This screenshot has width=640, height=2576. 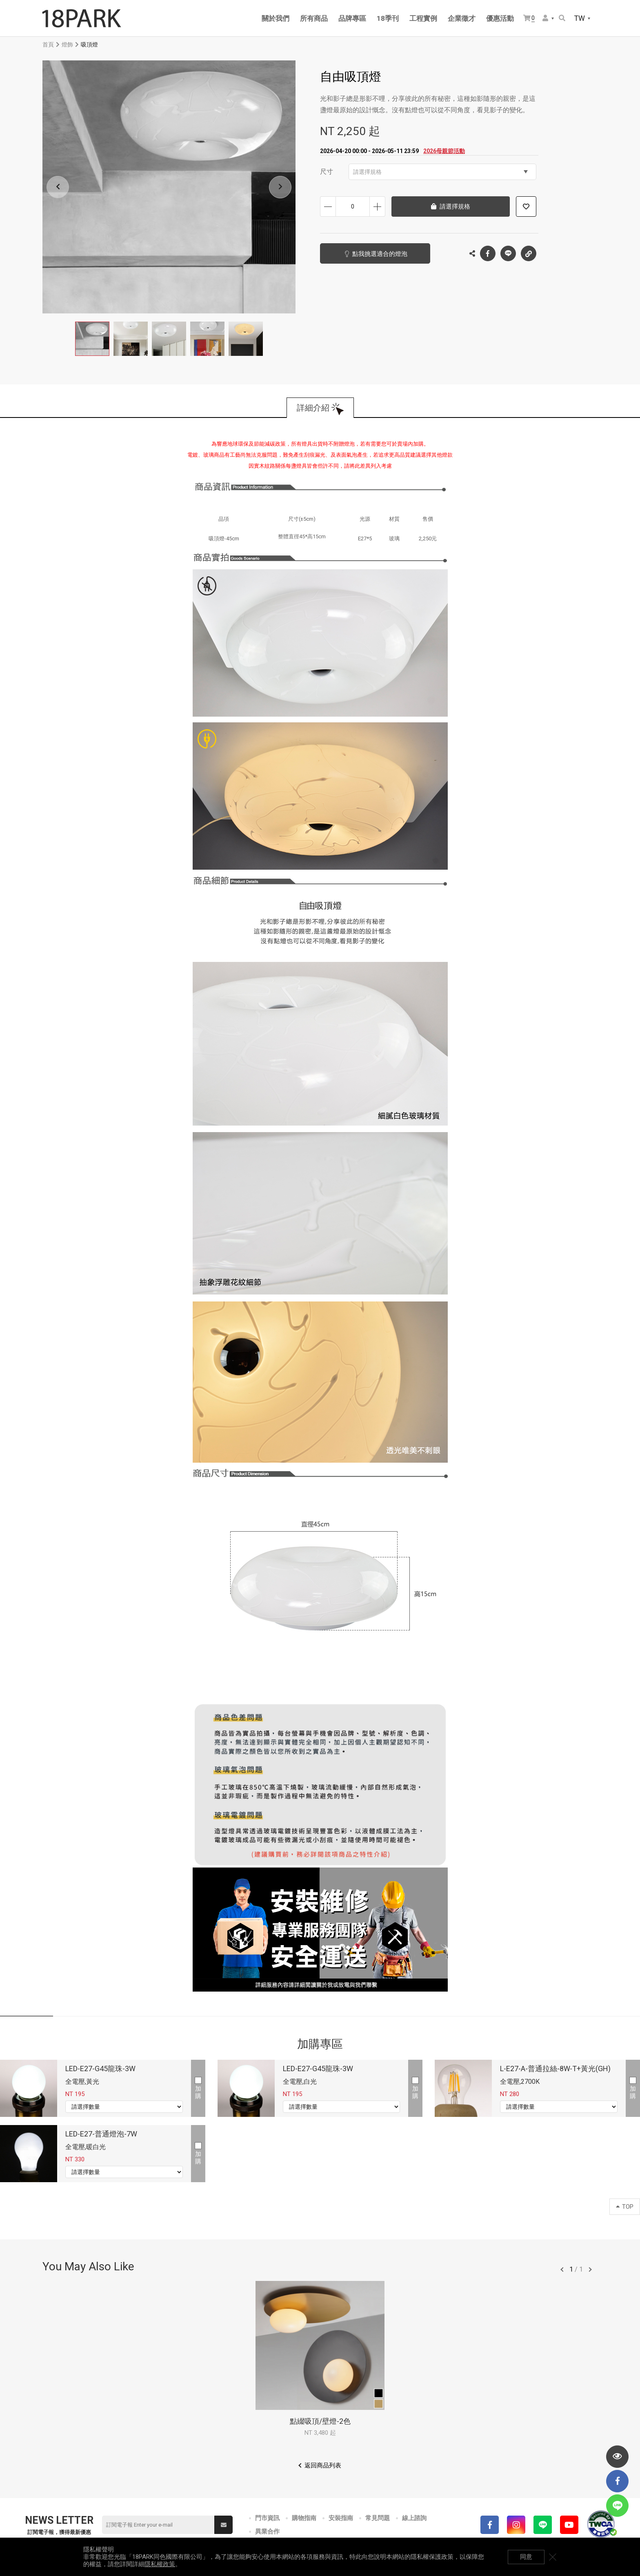 What do you see at coordinates (624, 2206) in the screenshot?
I see `TOP` at bounding box center [624, 2206].